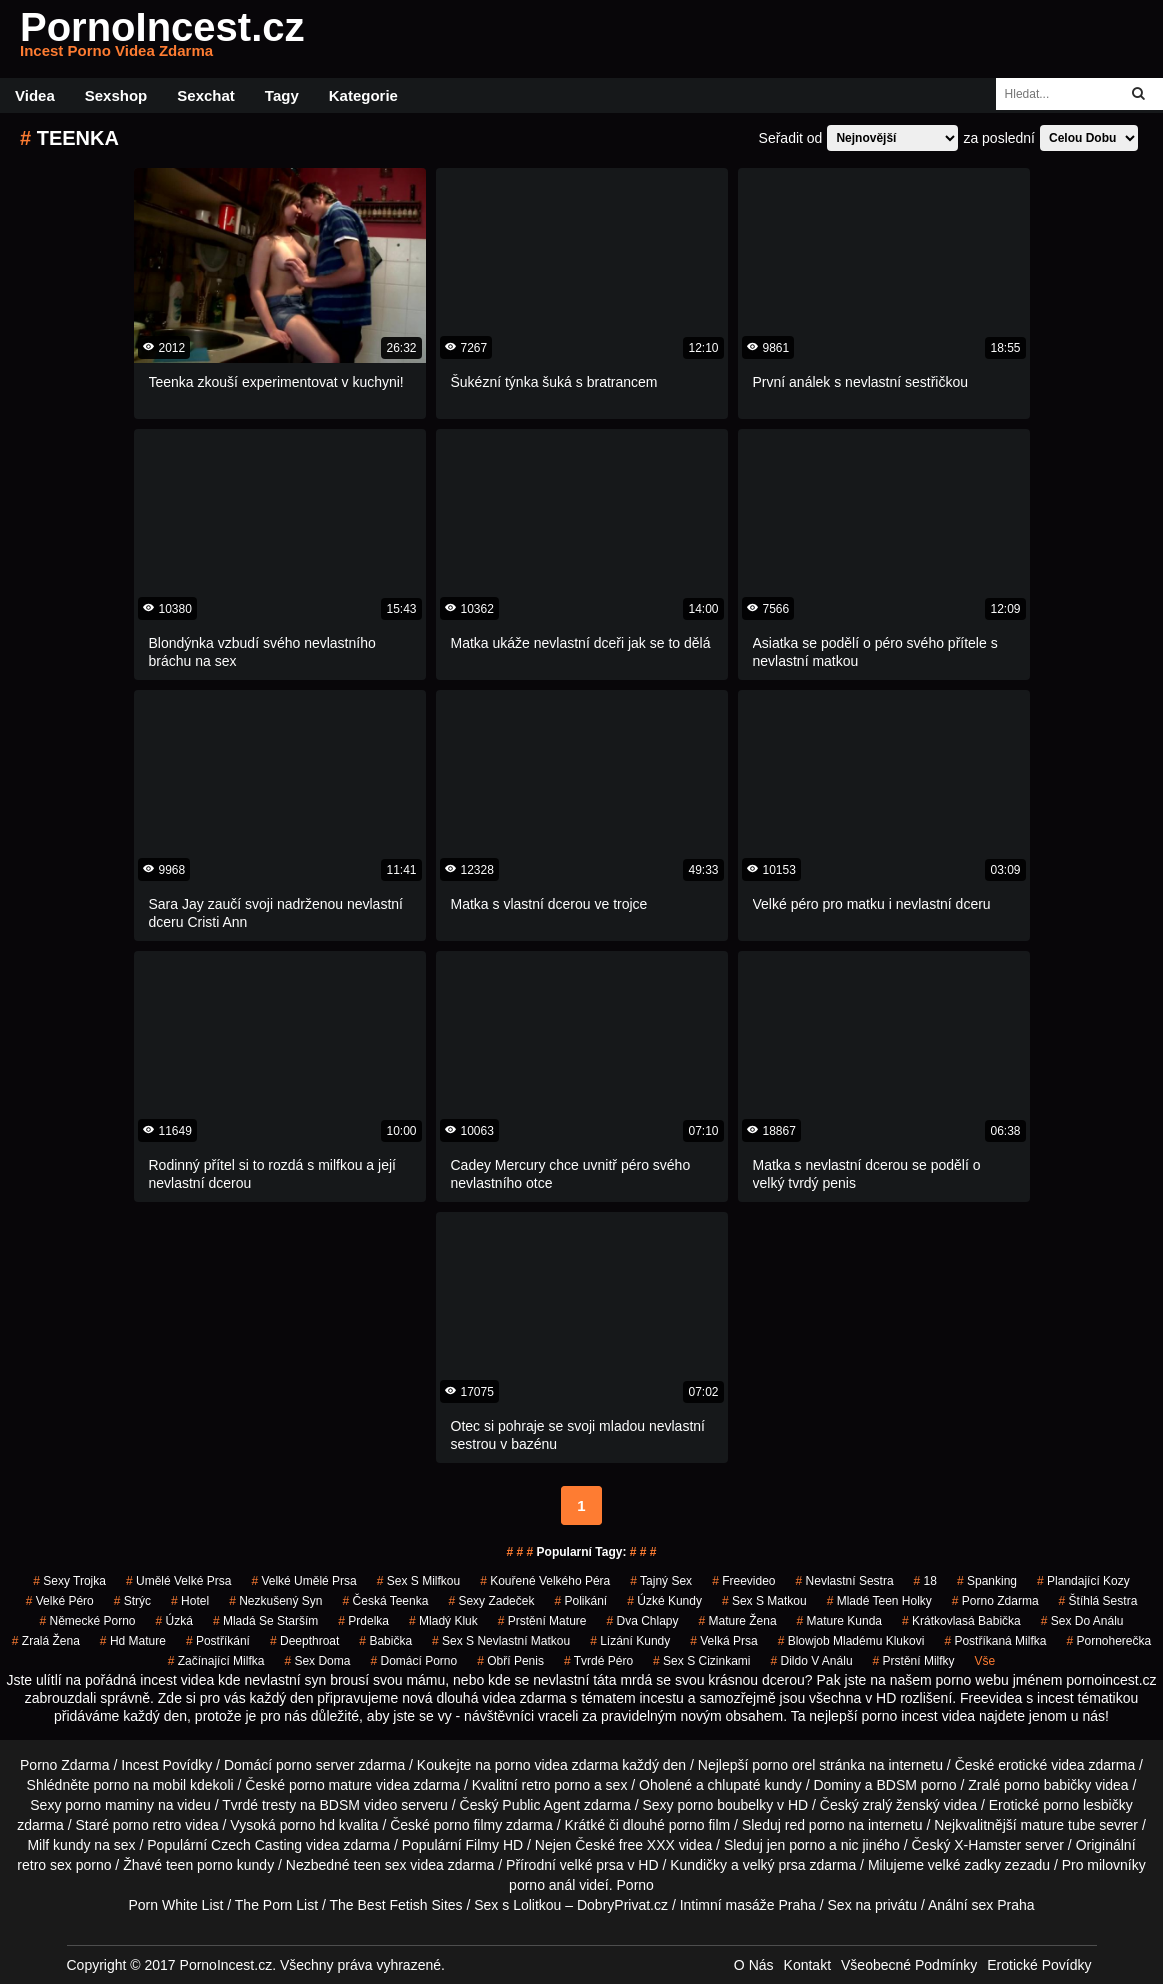 This screenshot has width=1163, height=1984. I want to click on sexy zadeček, so click(491, 1601).